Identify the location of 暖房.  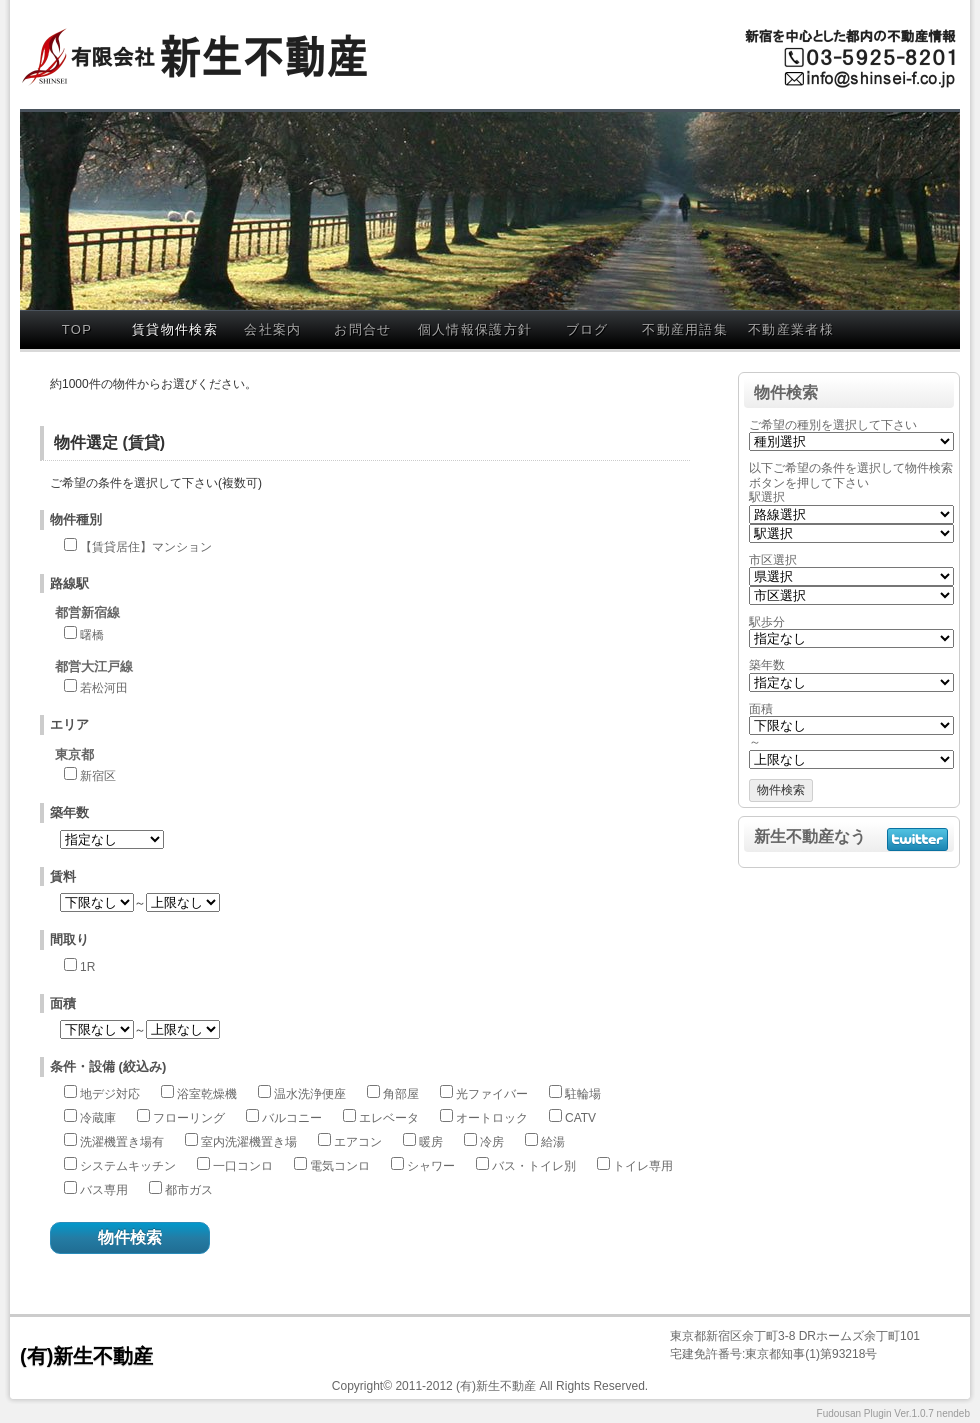
(431, 1142).